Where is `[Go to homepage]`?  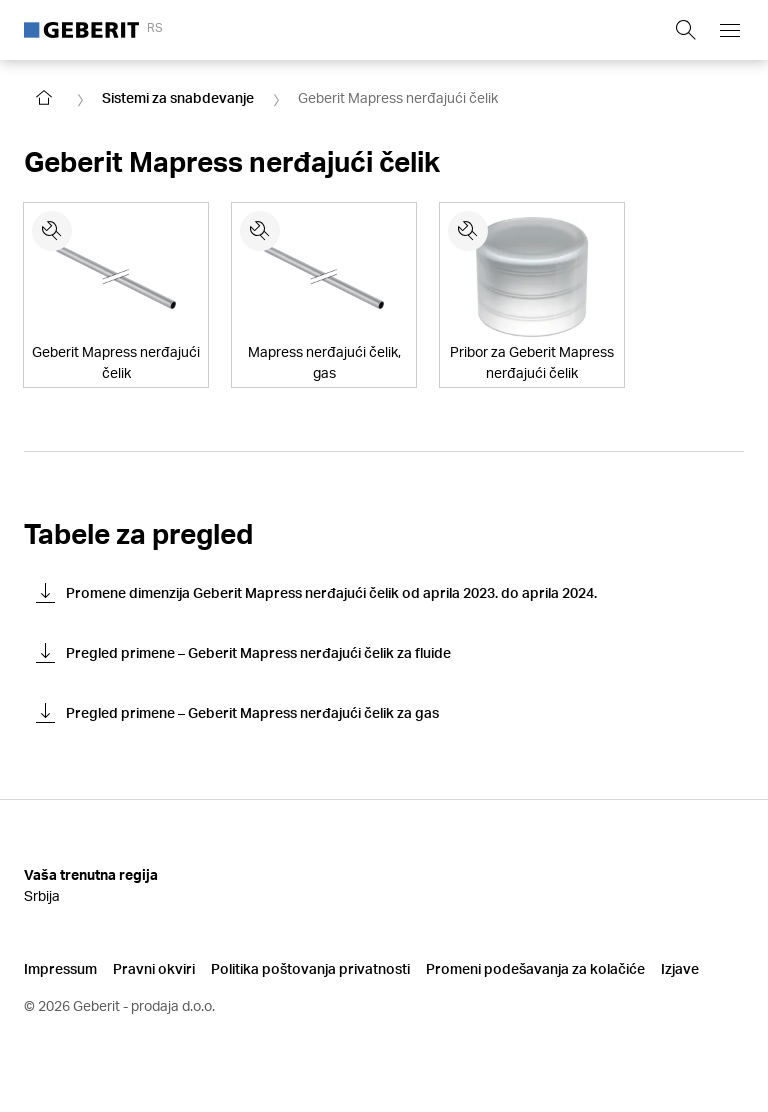 [Go to homepage] is located at coordinates (44, 98).